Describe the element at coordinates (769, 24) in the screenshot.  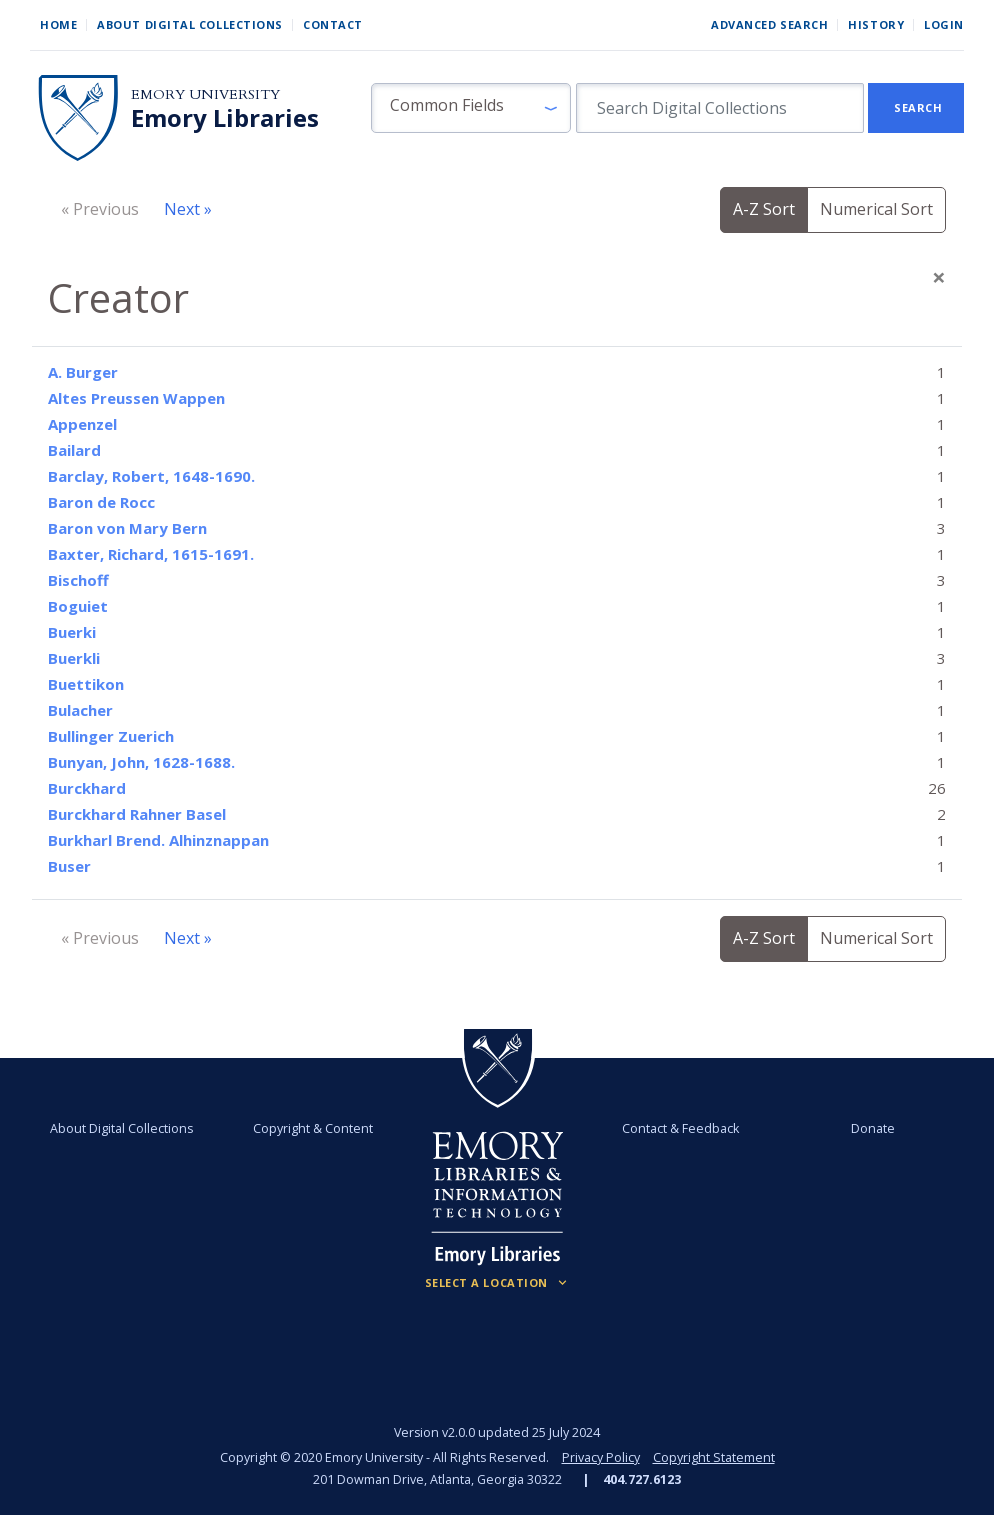
I see `Advanced Search` at that location.